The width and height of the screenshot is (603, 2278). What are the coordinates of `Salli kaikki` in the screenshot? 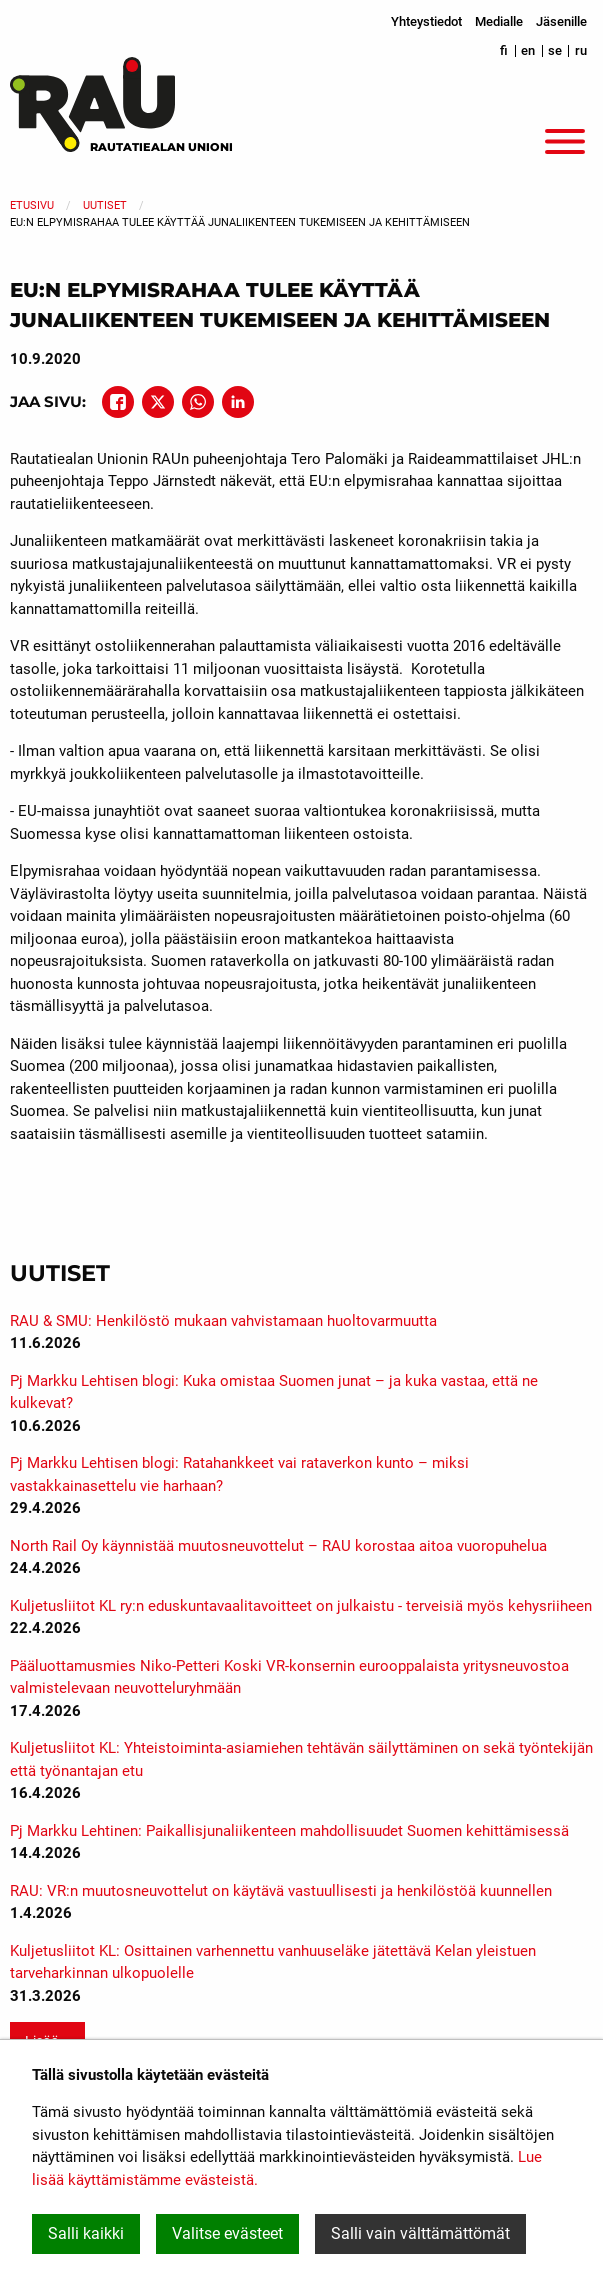 It's located at (86, 2233).